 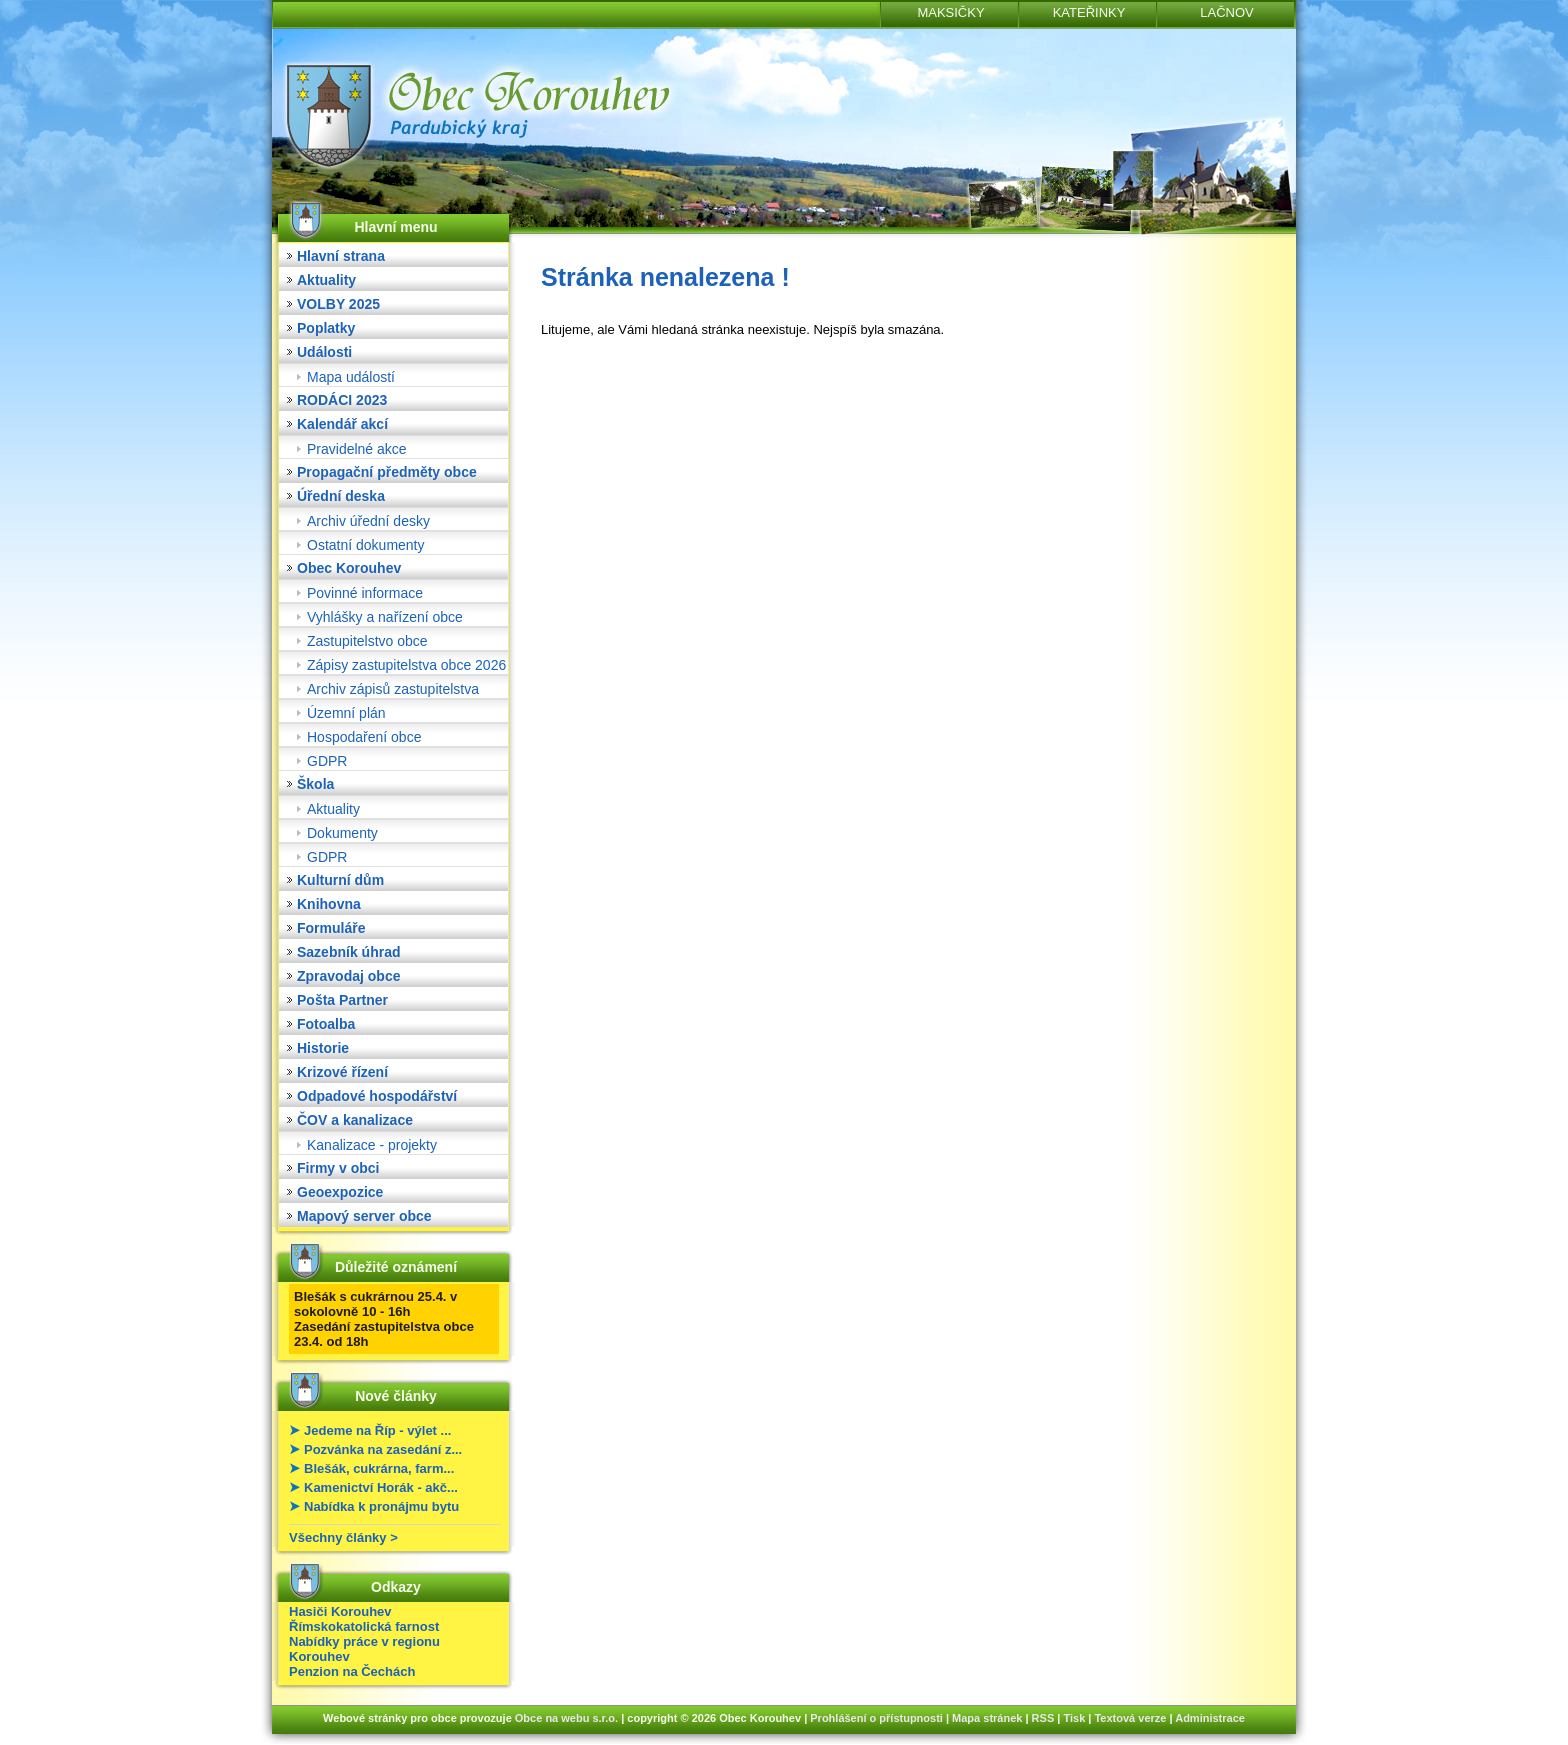 What do you see at coordinates (1043, 1718) in the screenshot?
I see `RSS` at bounding box center [1043, 1718].